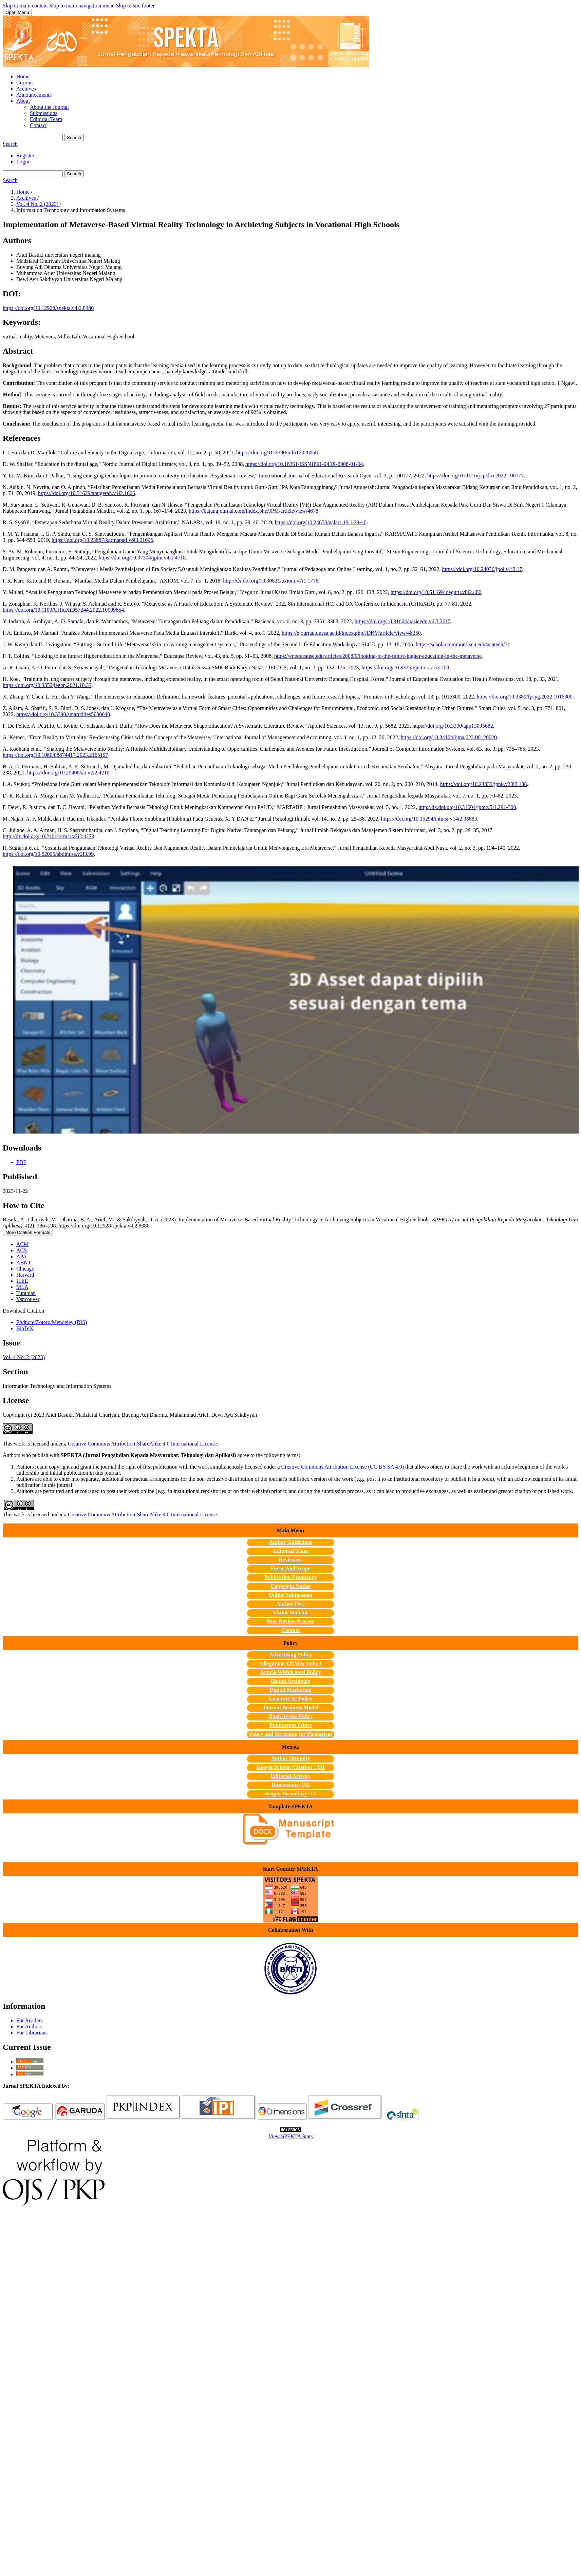 Image resolution: width=581 pixels, height=2576 pixels. I want to click on BibTeX, so click(24, 1328).